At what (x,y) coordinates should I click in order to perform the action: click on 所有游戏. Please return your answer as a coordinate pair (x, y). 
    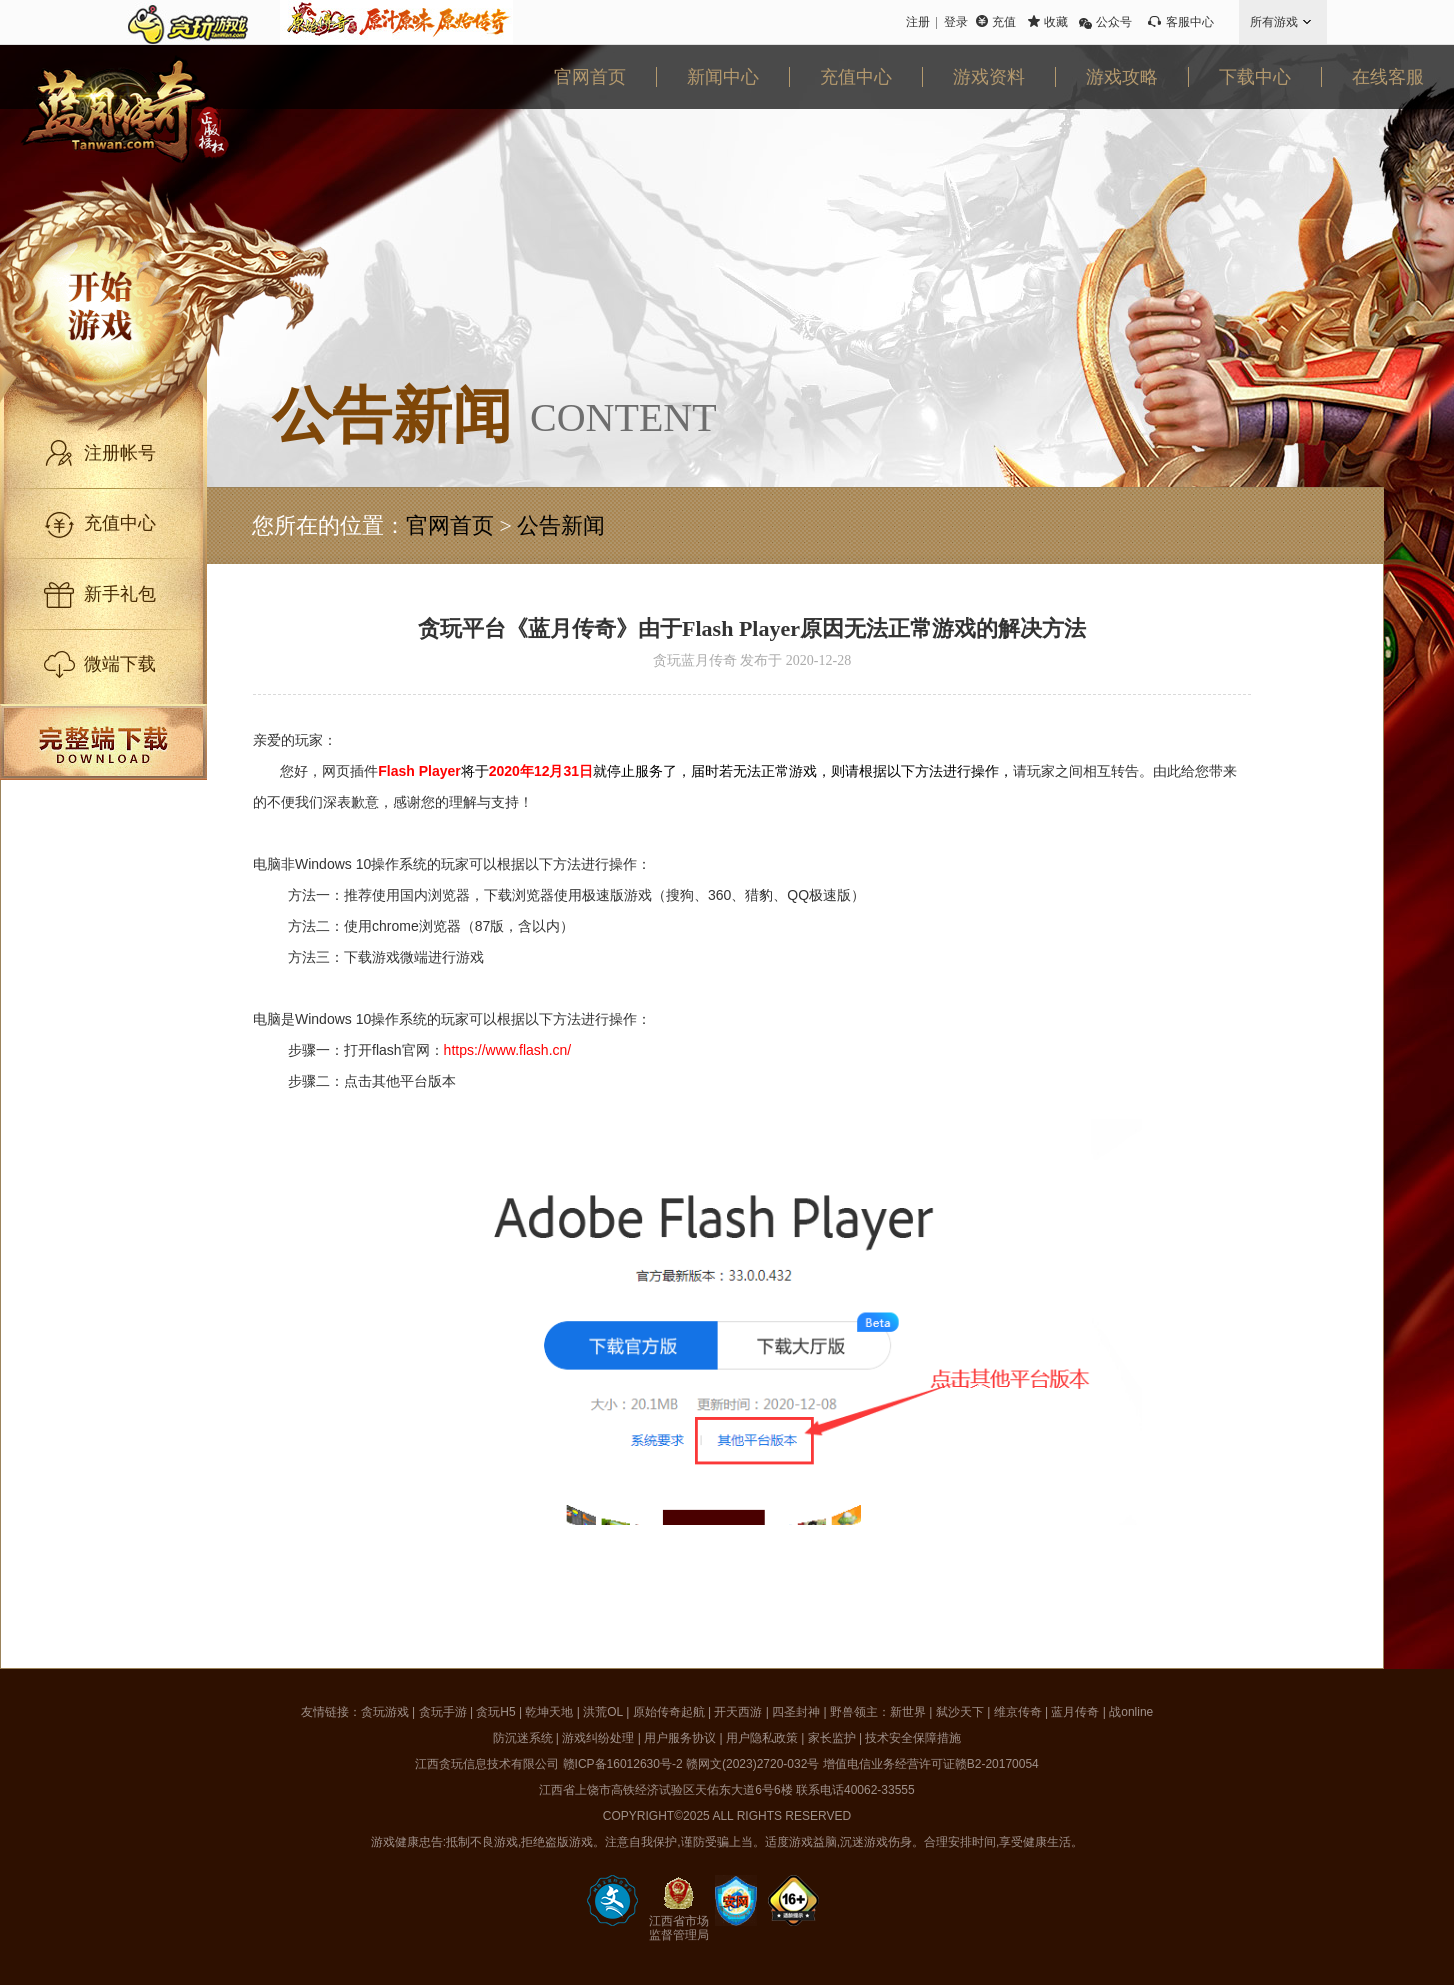
    Looking at the image, I should click on (1274, 22).